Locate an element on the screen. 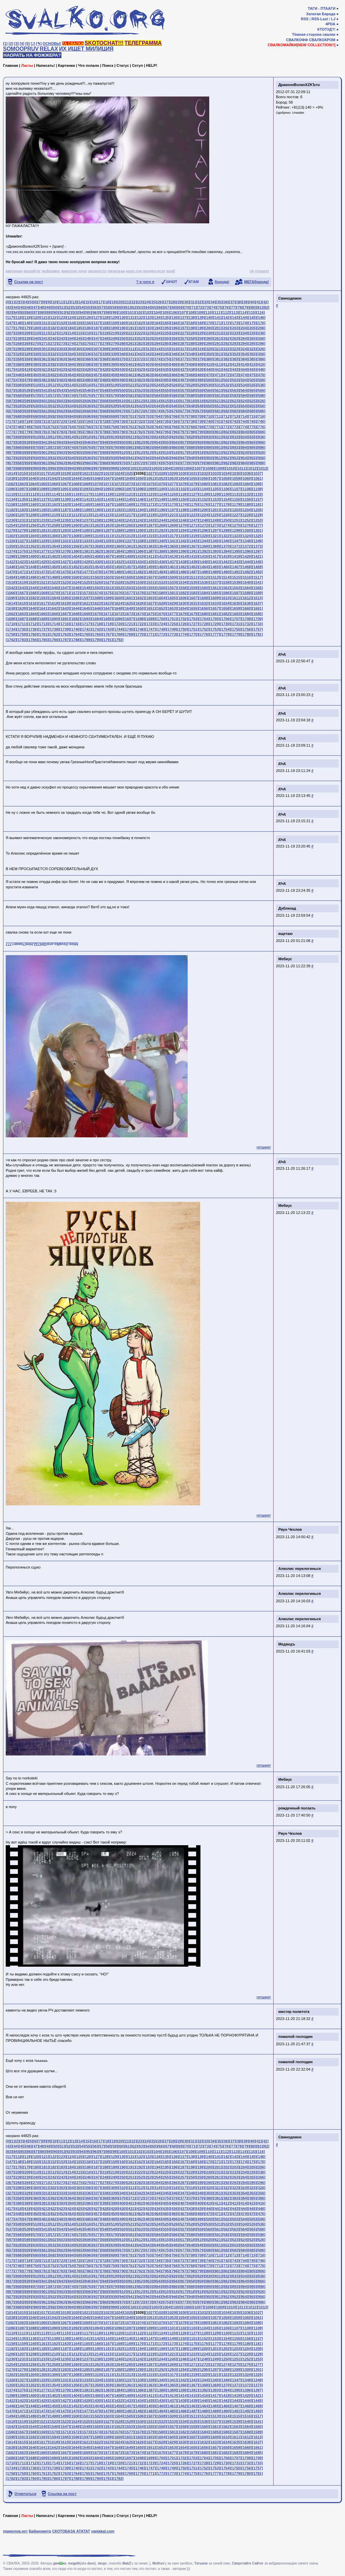 This screenshot has height=2576, width=345. [499] is located at coordinates (200, 380).